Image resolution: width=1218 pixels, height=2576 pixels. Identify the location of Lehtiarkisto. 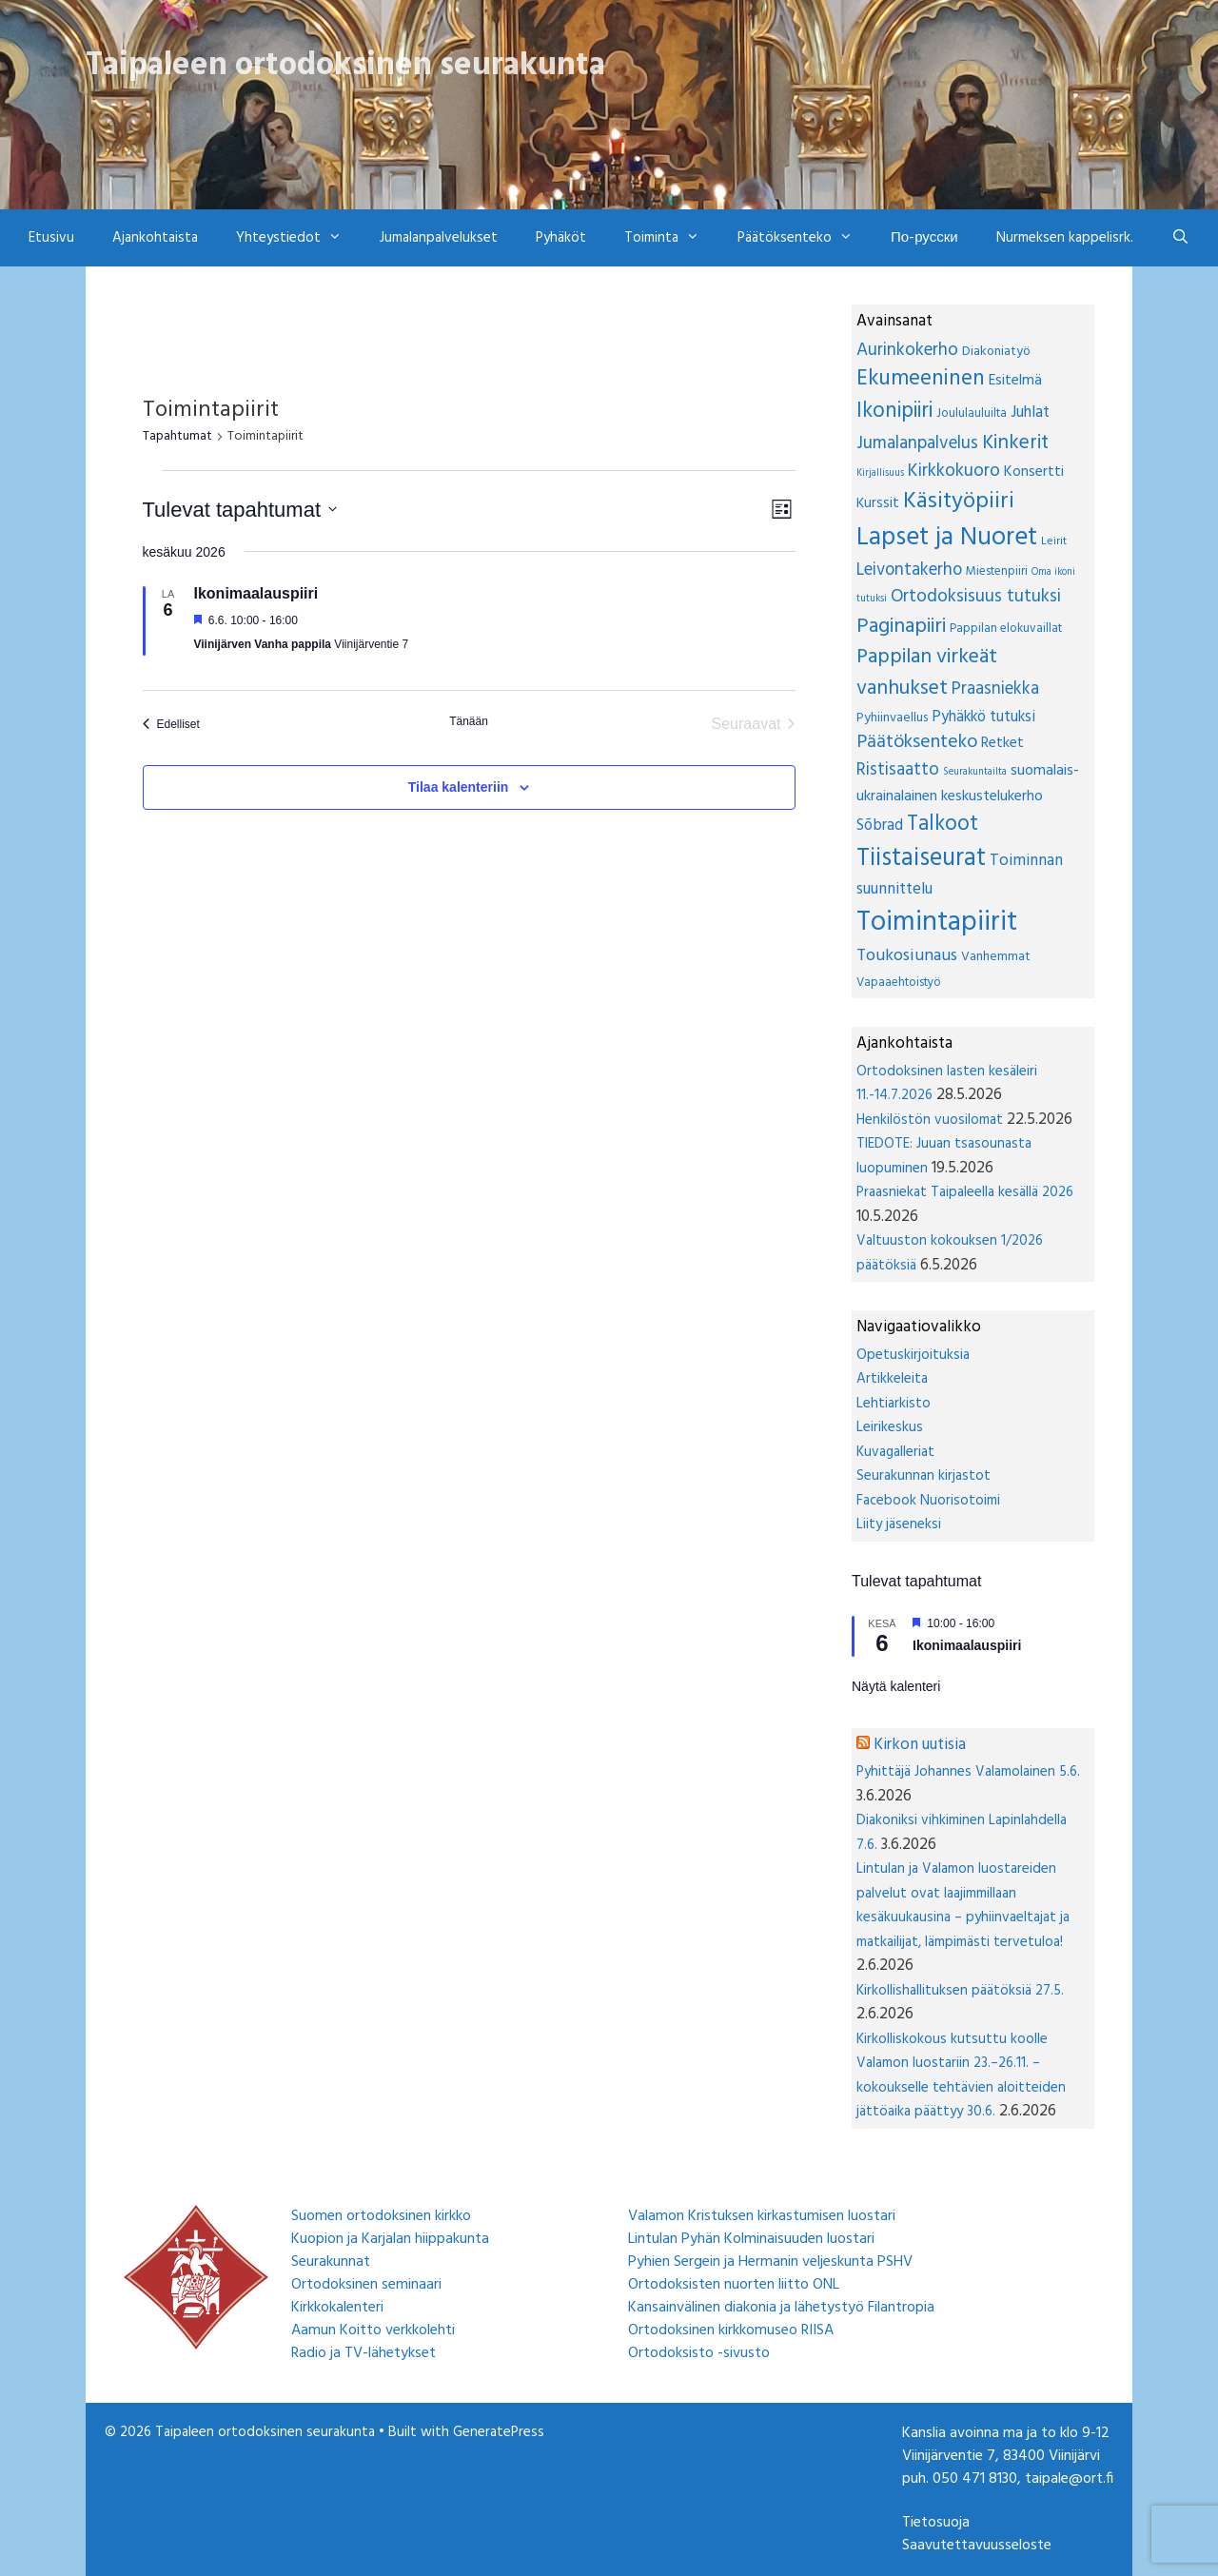
(893, 1403).